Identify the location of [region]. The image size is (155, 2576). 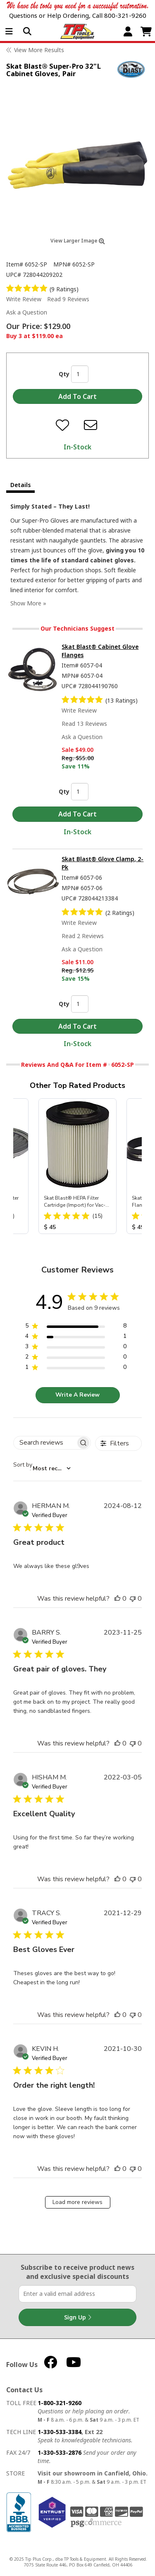
(75, 1327).